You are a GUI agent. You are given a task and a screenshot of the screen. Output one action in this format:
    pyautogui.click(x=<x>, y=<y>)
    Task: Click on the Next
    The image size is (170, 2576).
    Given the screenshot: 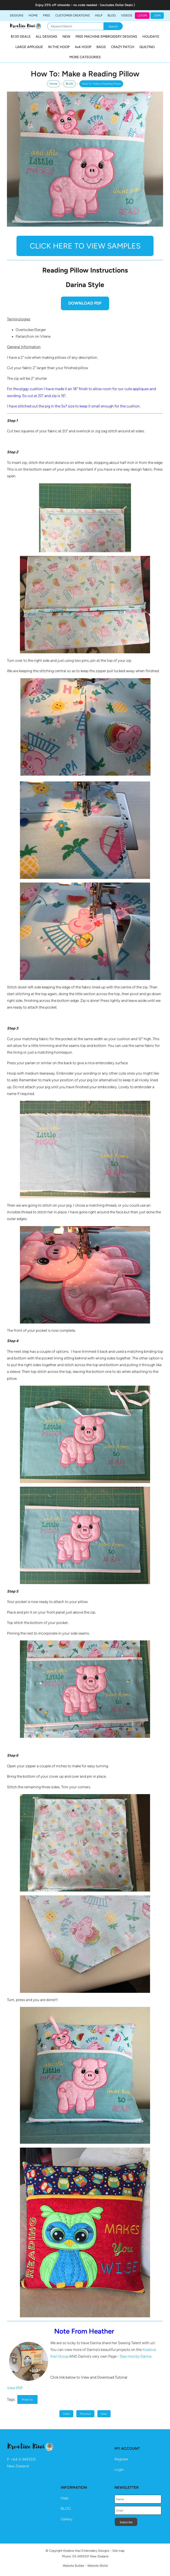 What is the action you would take?
    pyautogui.click(x=104, y=2413)
    